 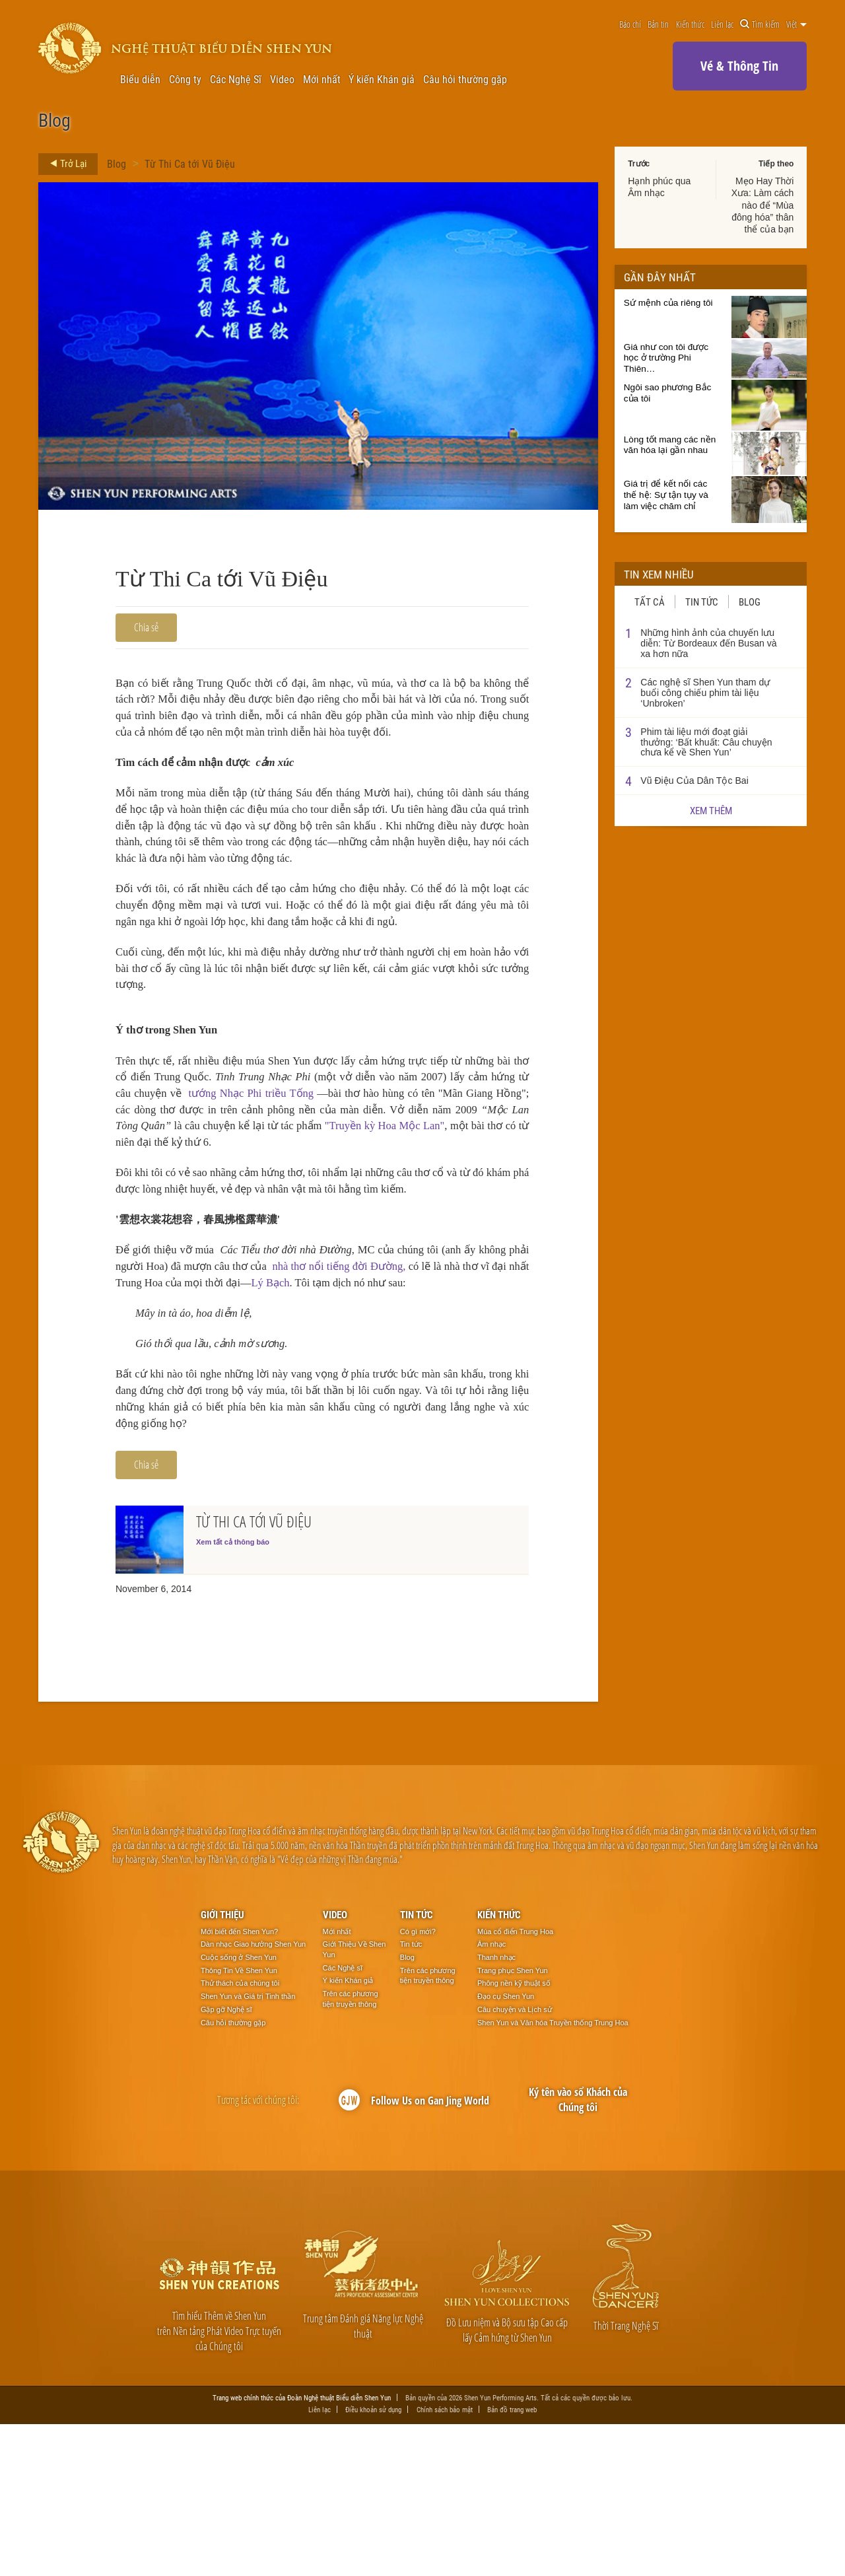 I want to click on Trên các phương tiện truyền thông, so click(x=350, y=2151).